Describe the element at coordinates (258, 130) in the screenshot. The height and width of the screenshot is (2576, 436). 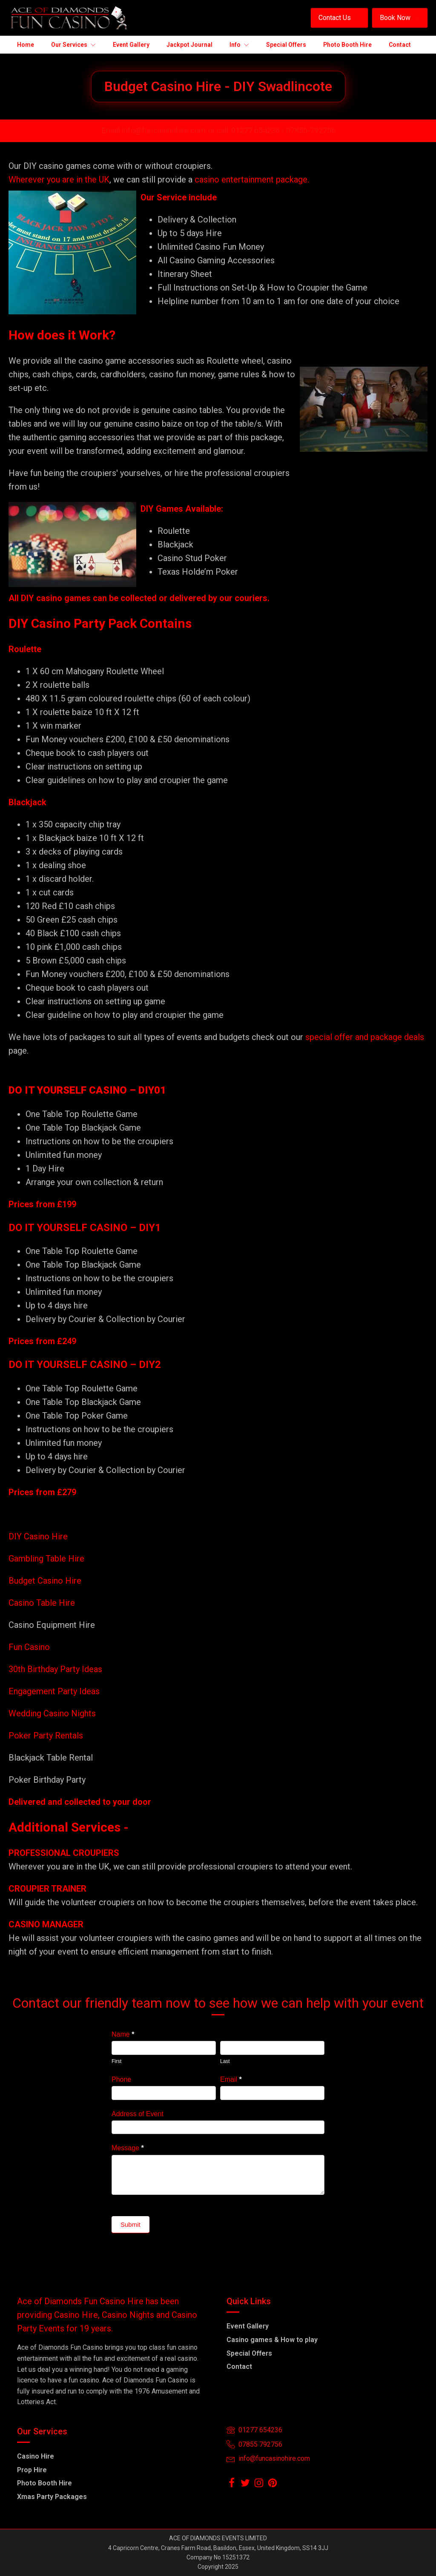
I see `01277 654236 /` at that location.